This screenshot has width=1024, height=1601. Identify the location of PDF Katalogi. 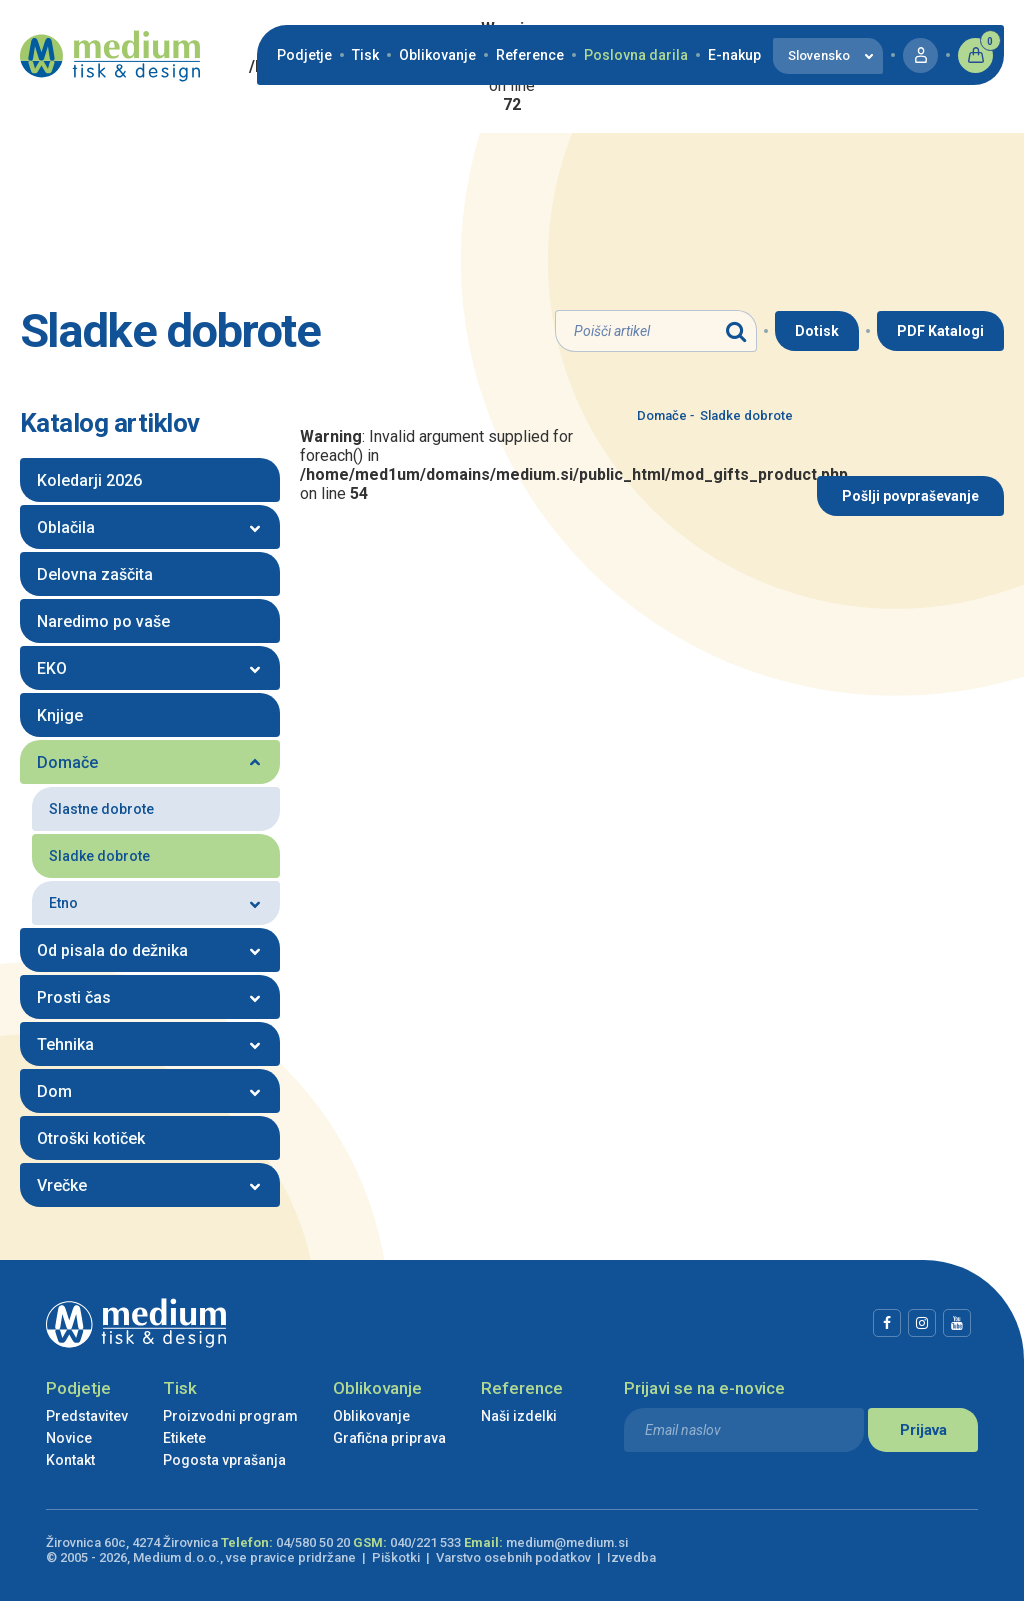
(940, 331).